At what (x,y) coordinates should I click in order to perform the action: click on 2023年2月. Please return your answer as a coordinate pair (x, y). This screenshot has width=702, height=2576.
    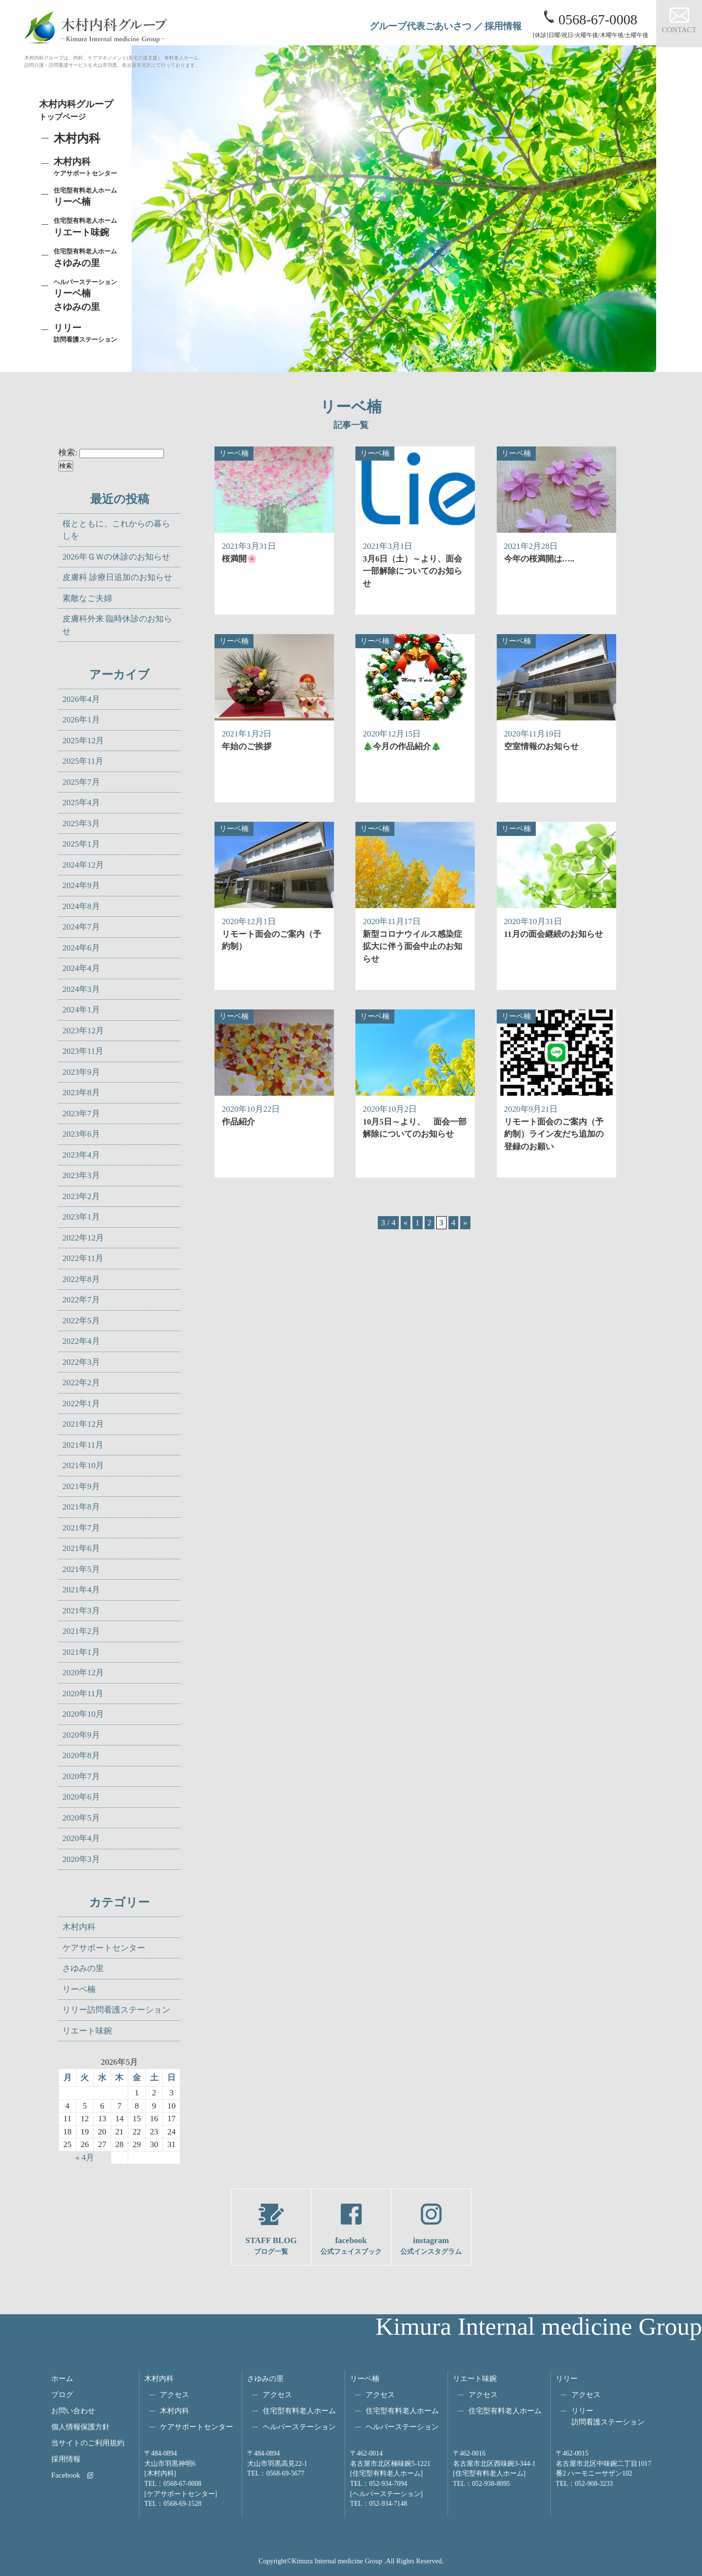
    Looking at the image, I should click on (81, 1196).